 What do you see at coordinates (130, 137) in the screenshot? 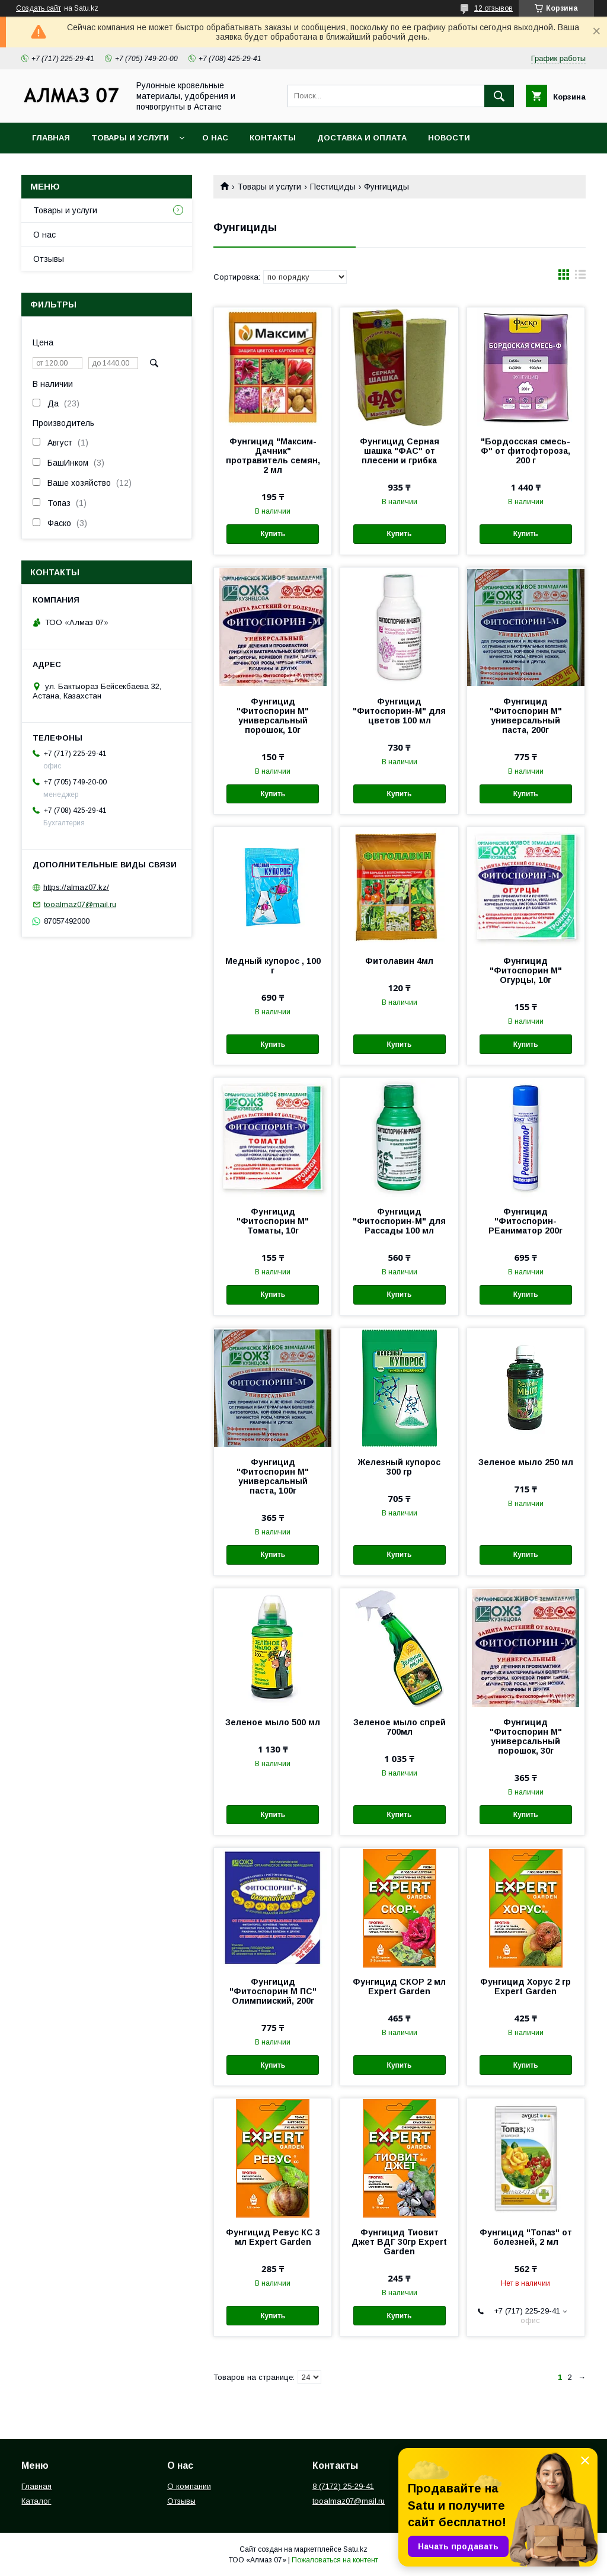
I see `Товары и услуги` at bounding box center [130, 137].